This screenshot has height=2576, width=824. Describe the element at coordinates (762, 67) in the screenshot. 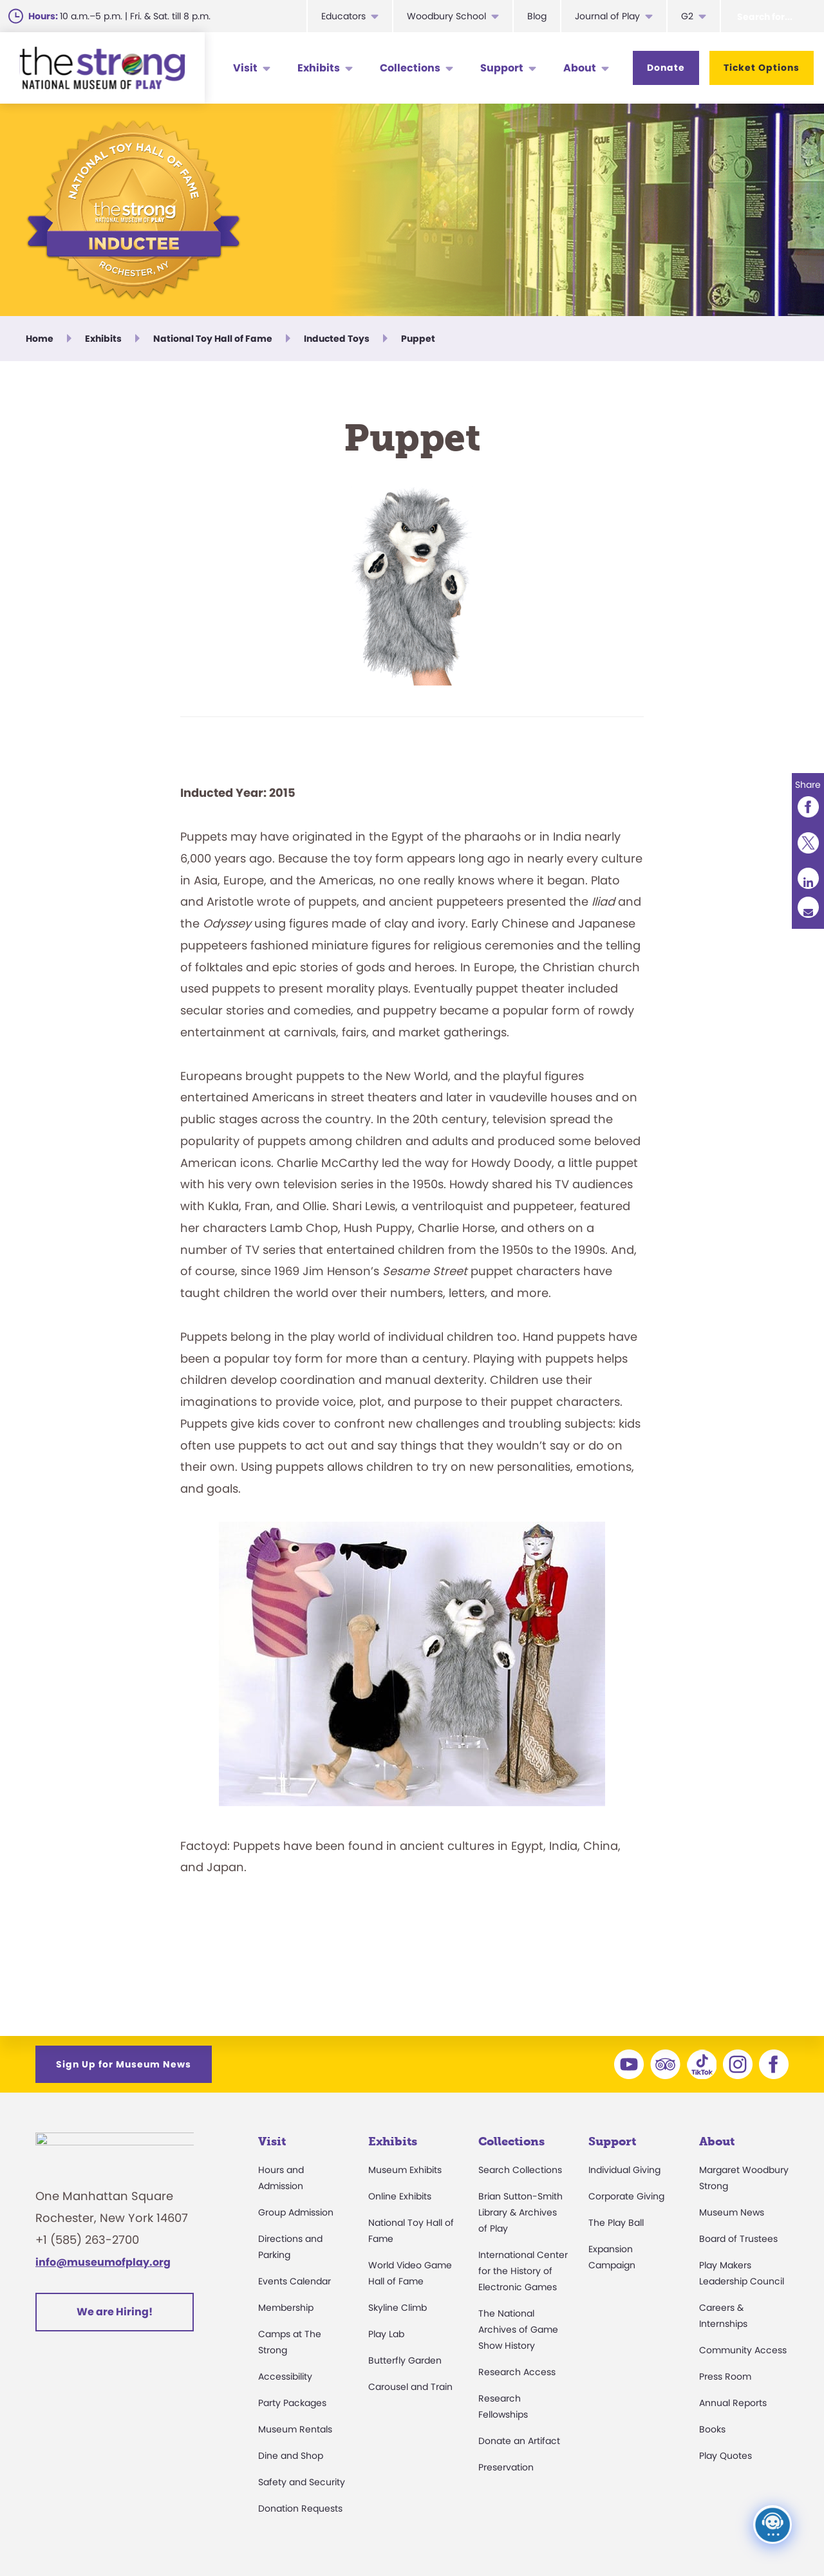

I see `Ticket Options` at that location.